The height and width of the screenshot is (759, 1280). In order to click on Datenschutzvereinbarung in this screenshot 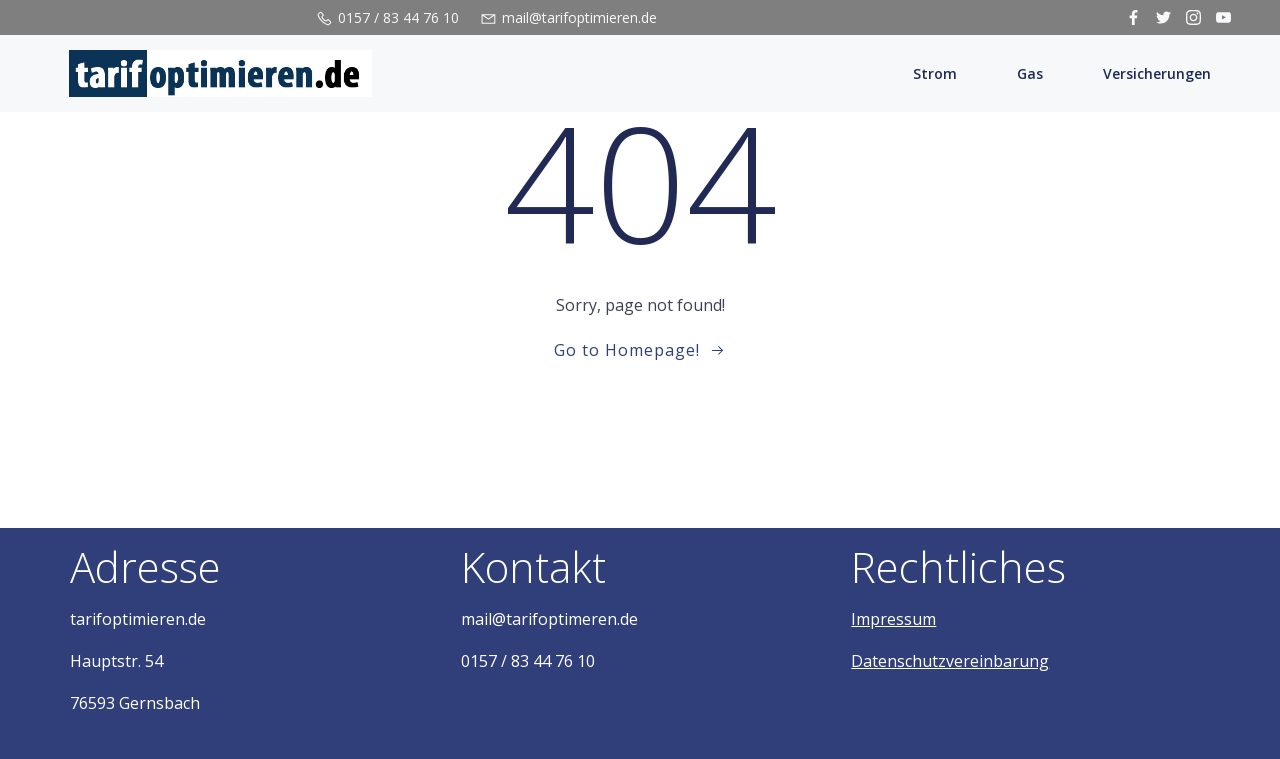, I will do `click(950, 661)`.